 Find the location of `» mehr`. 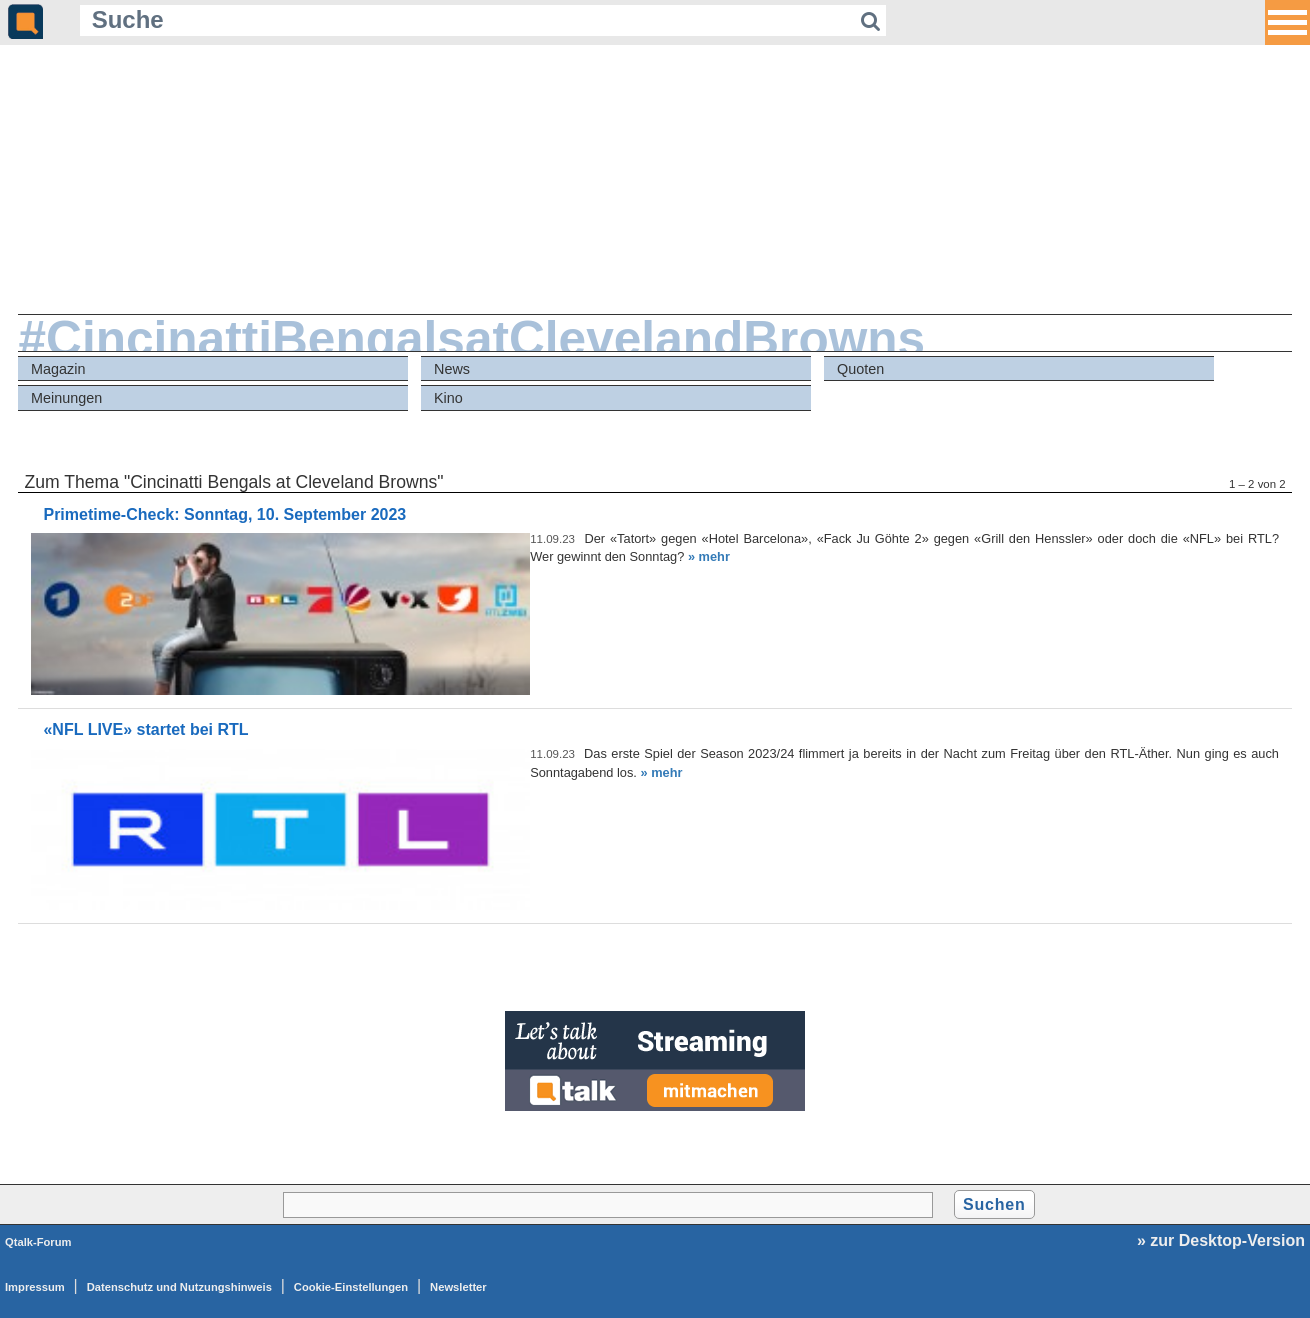

» mehr is located at coordinates (709, 556).